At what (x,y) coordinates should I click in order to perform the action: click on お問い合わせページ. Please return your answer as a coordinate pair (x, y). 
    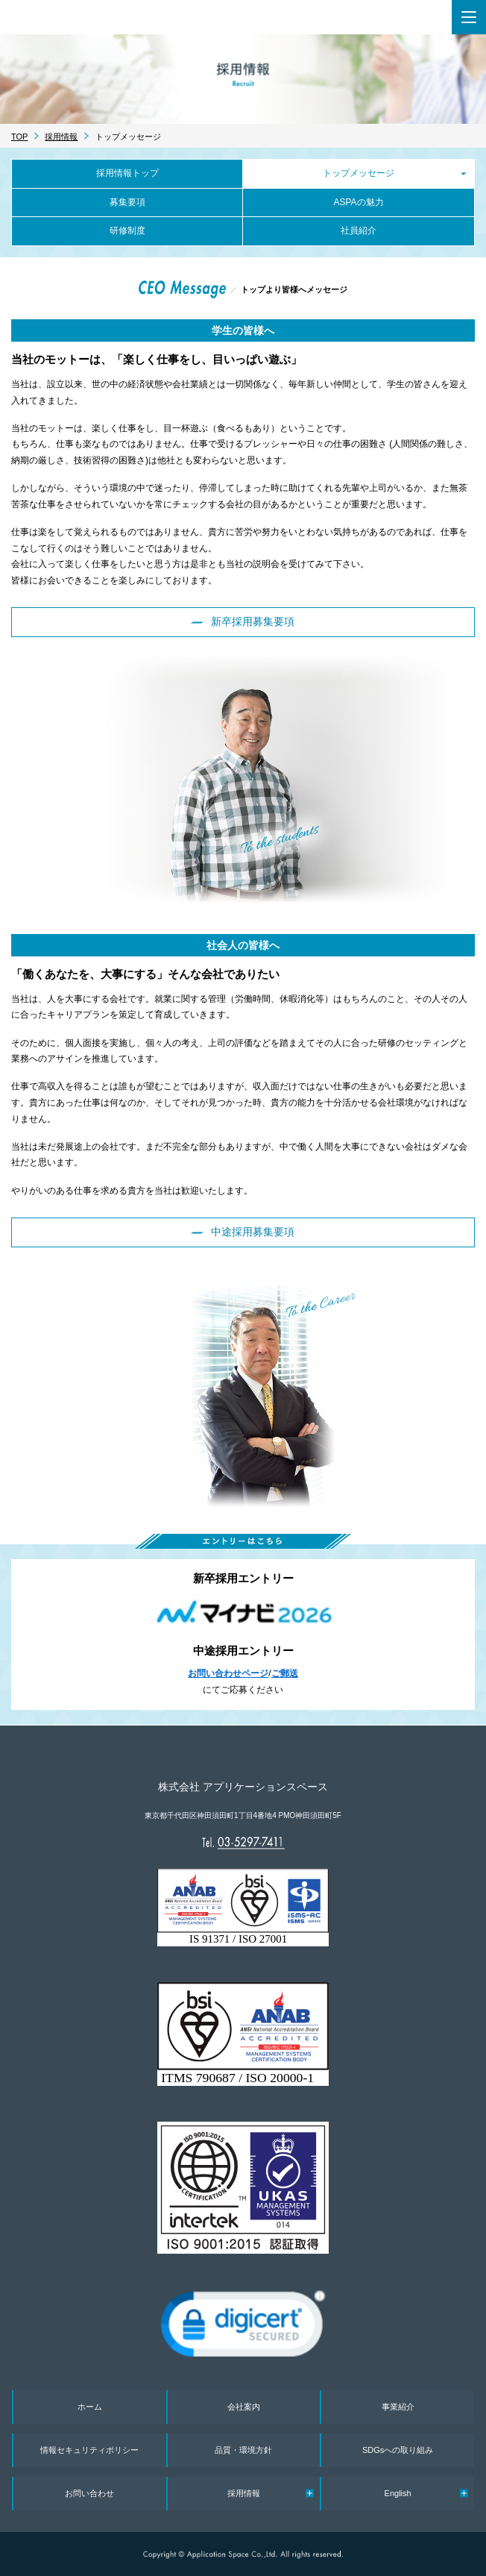
    Looking at the image, I should click on (228, 1673).